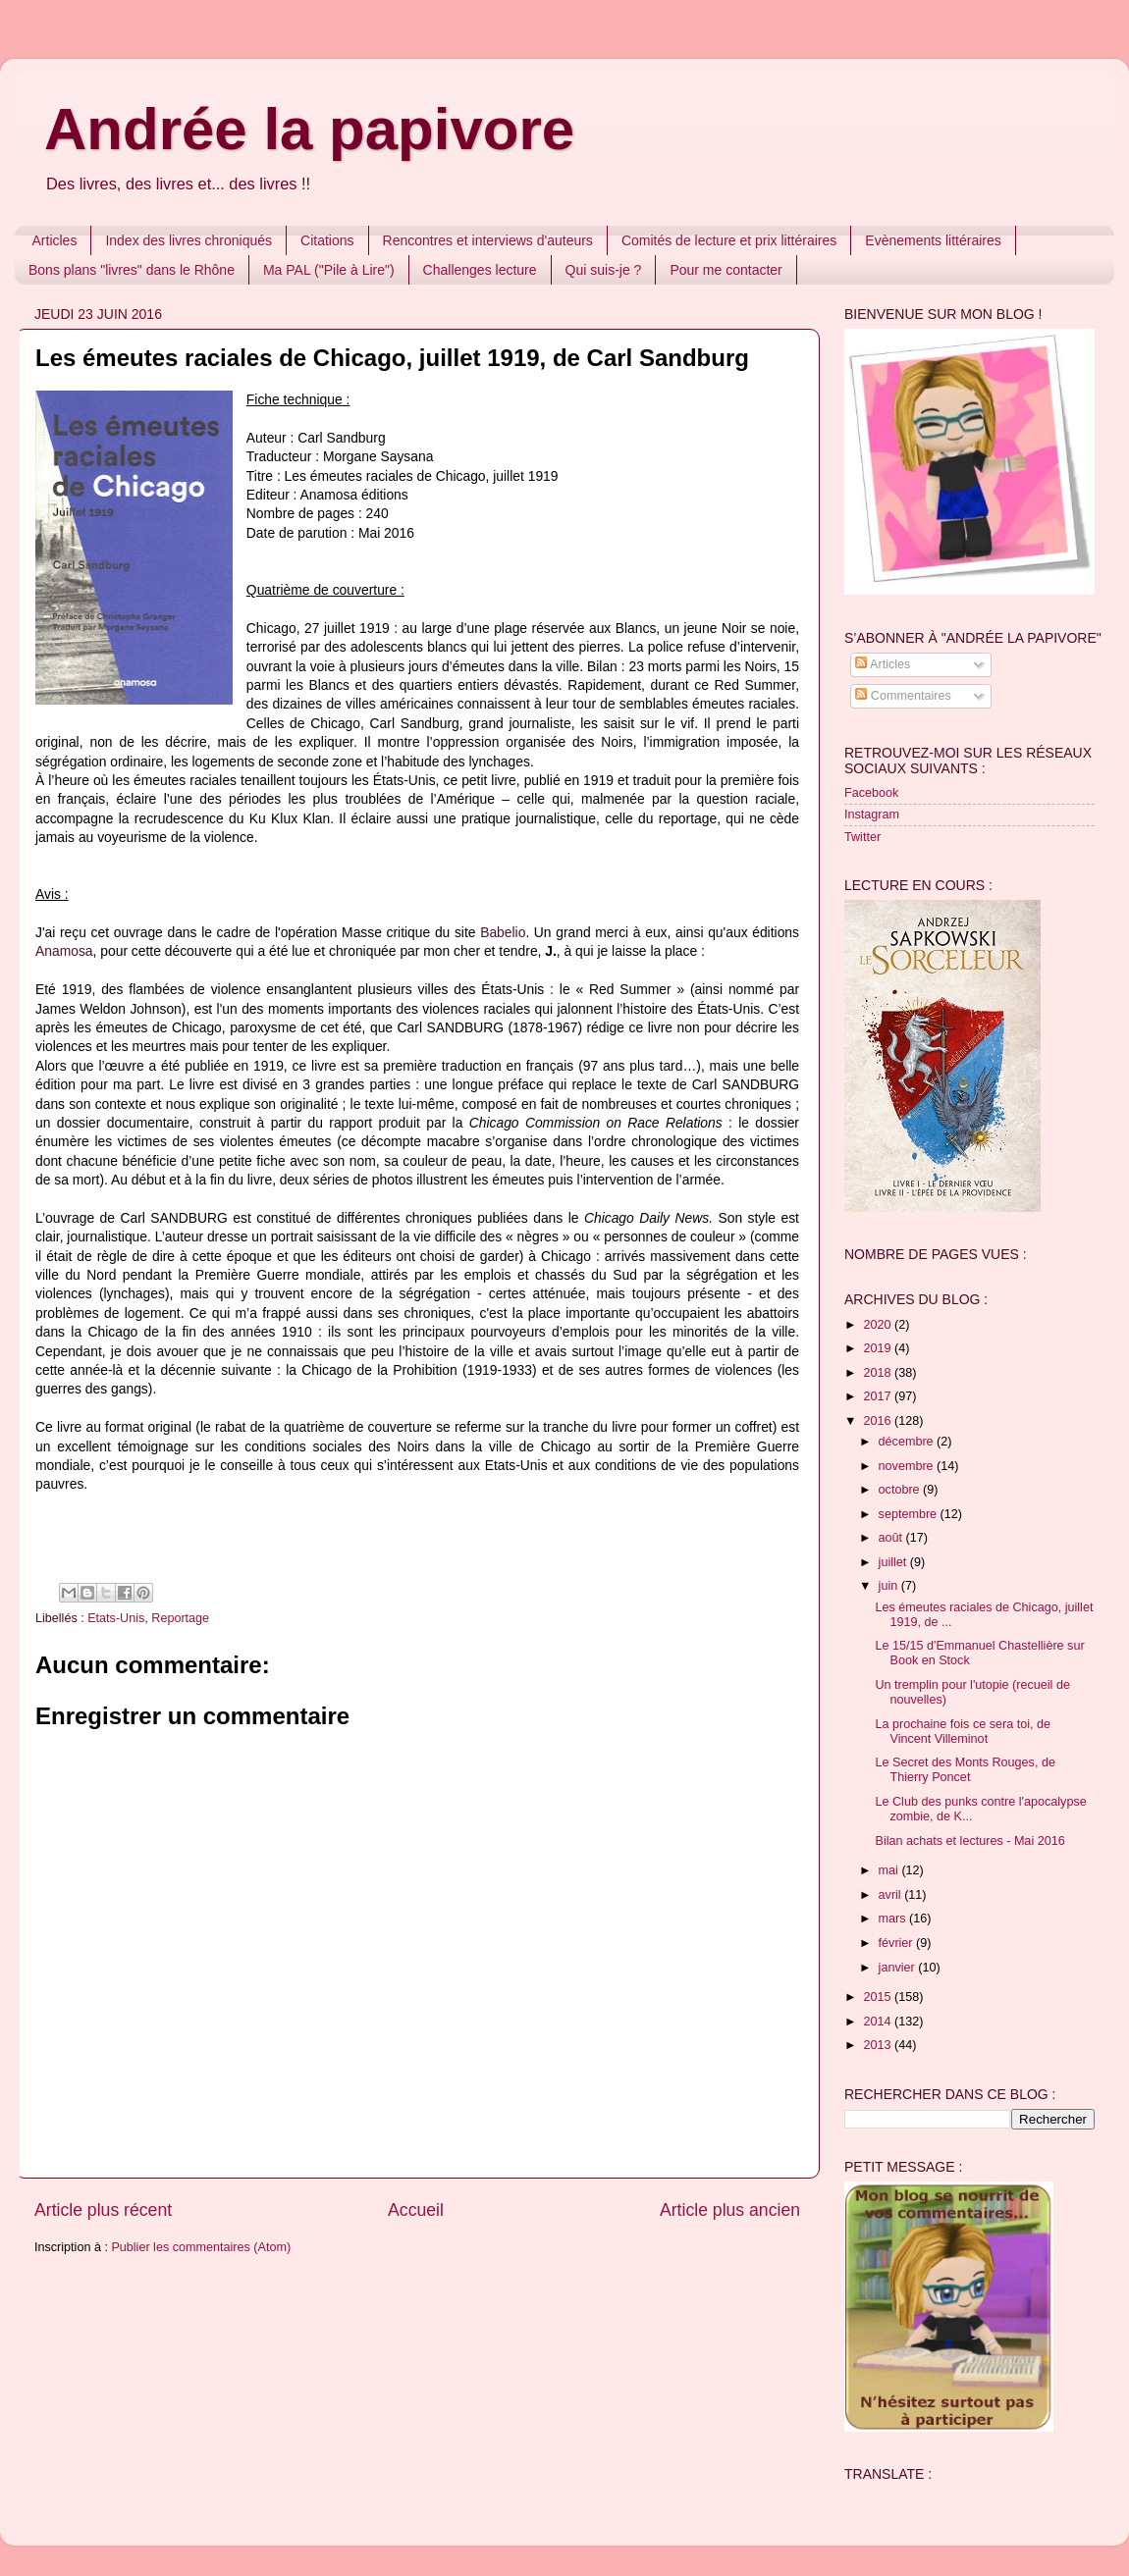 The width and height of the screenshot is (1129, 2576). What do you see at coordinates (969, 1841) in the screenshot?
I see `Bilan achats et lectures - Mai 2016` at bounding box center [969, 1841].